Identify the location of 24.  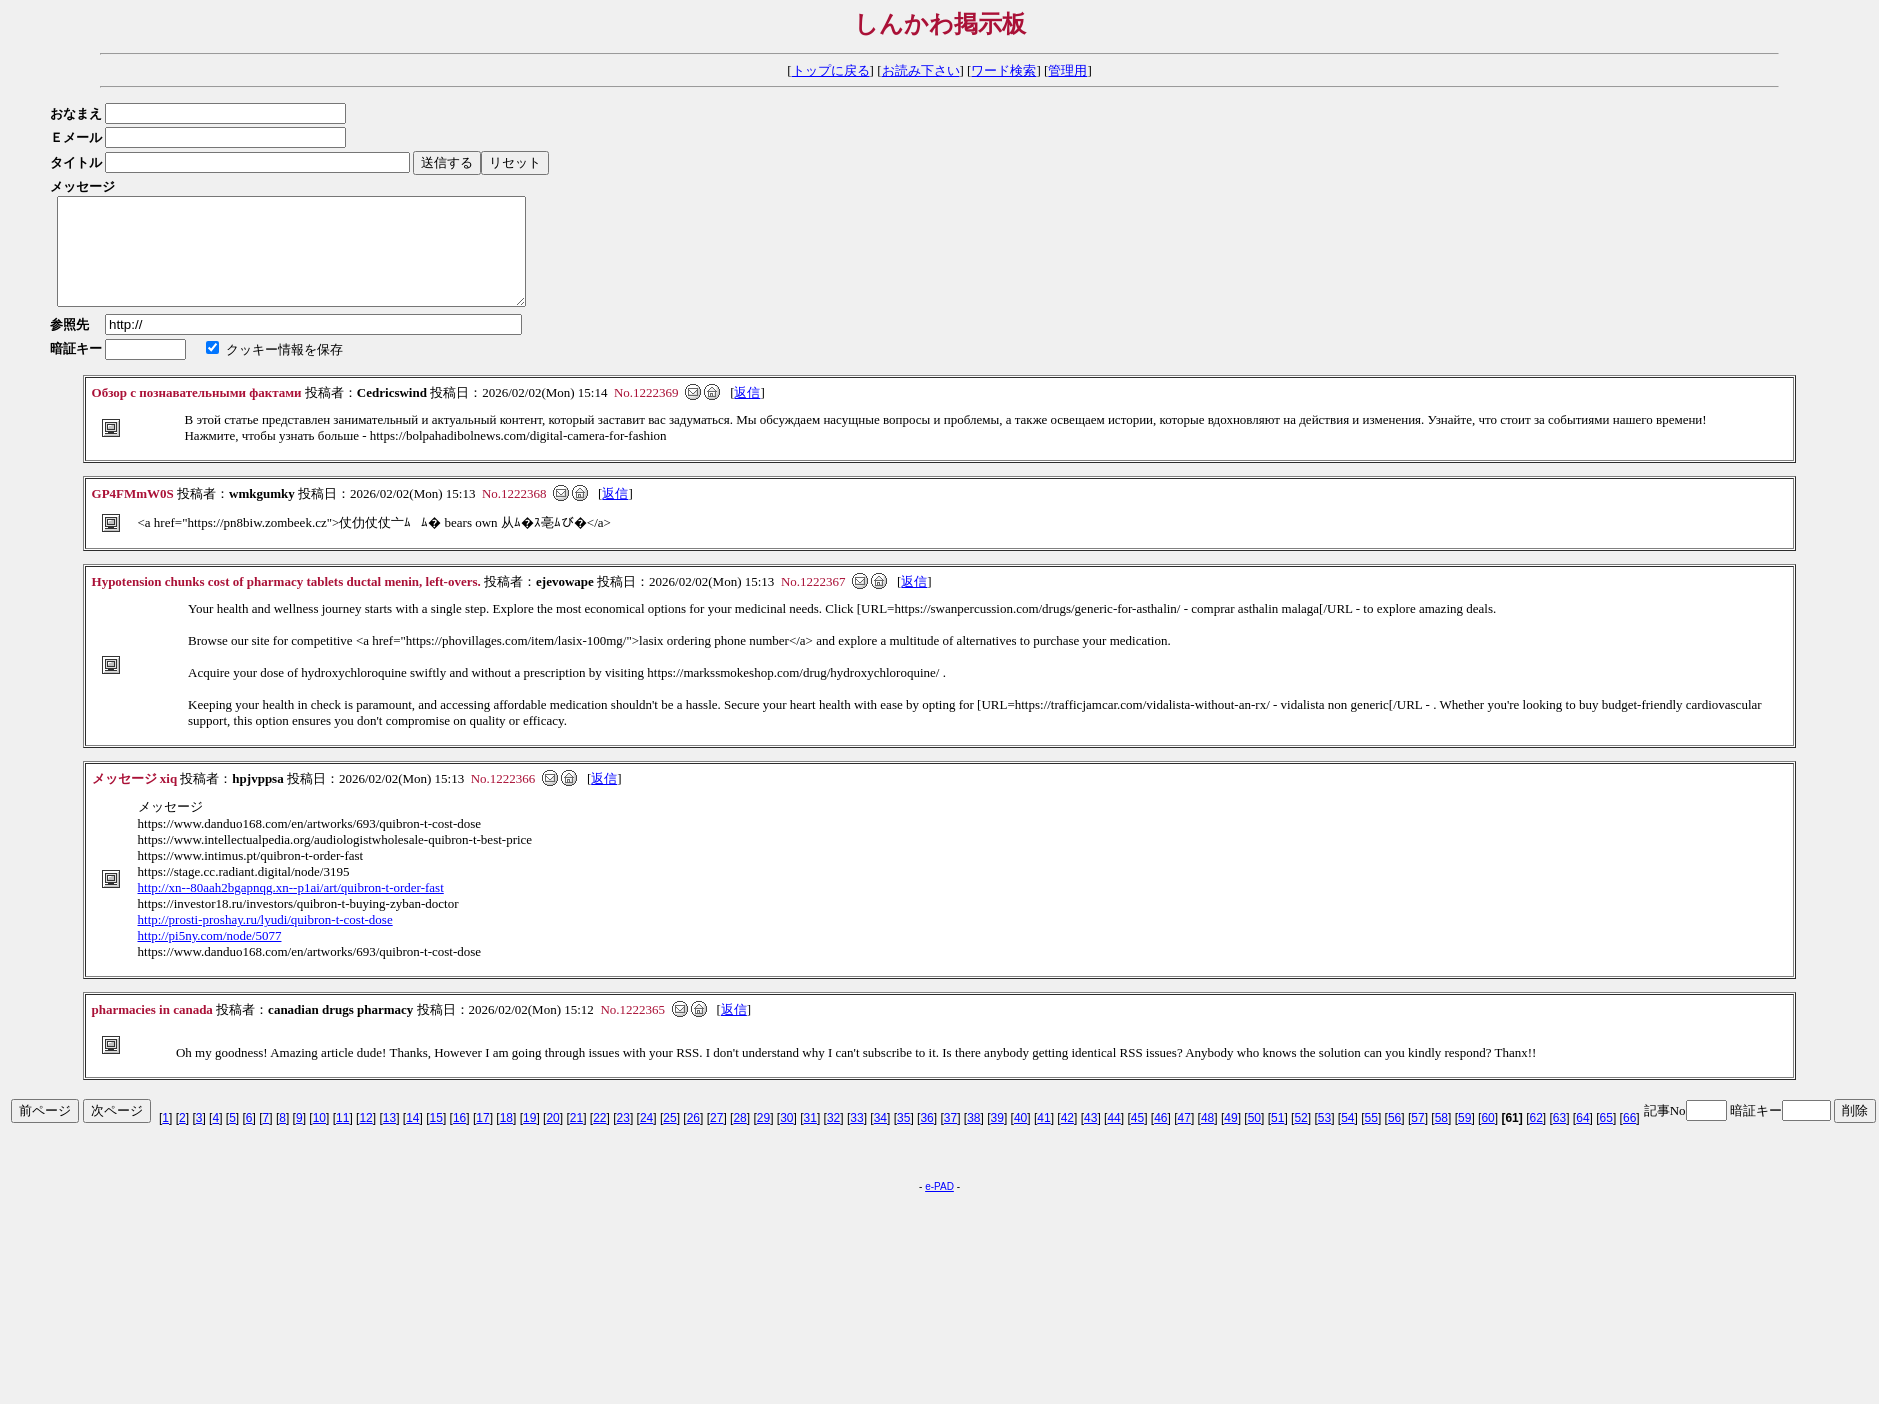
(646, 1139).